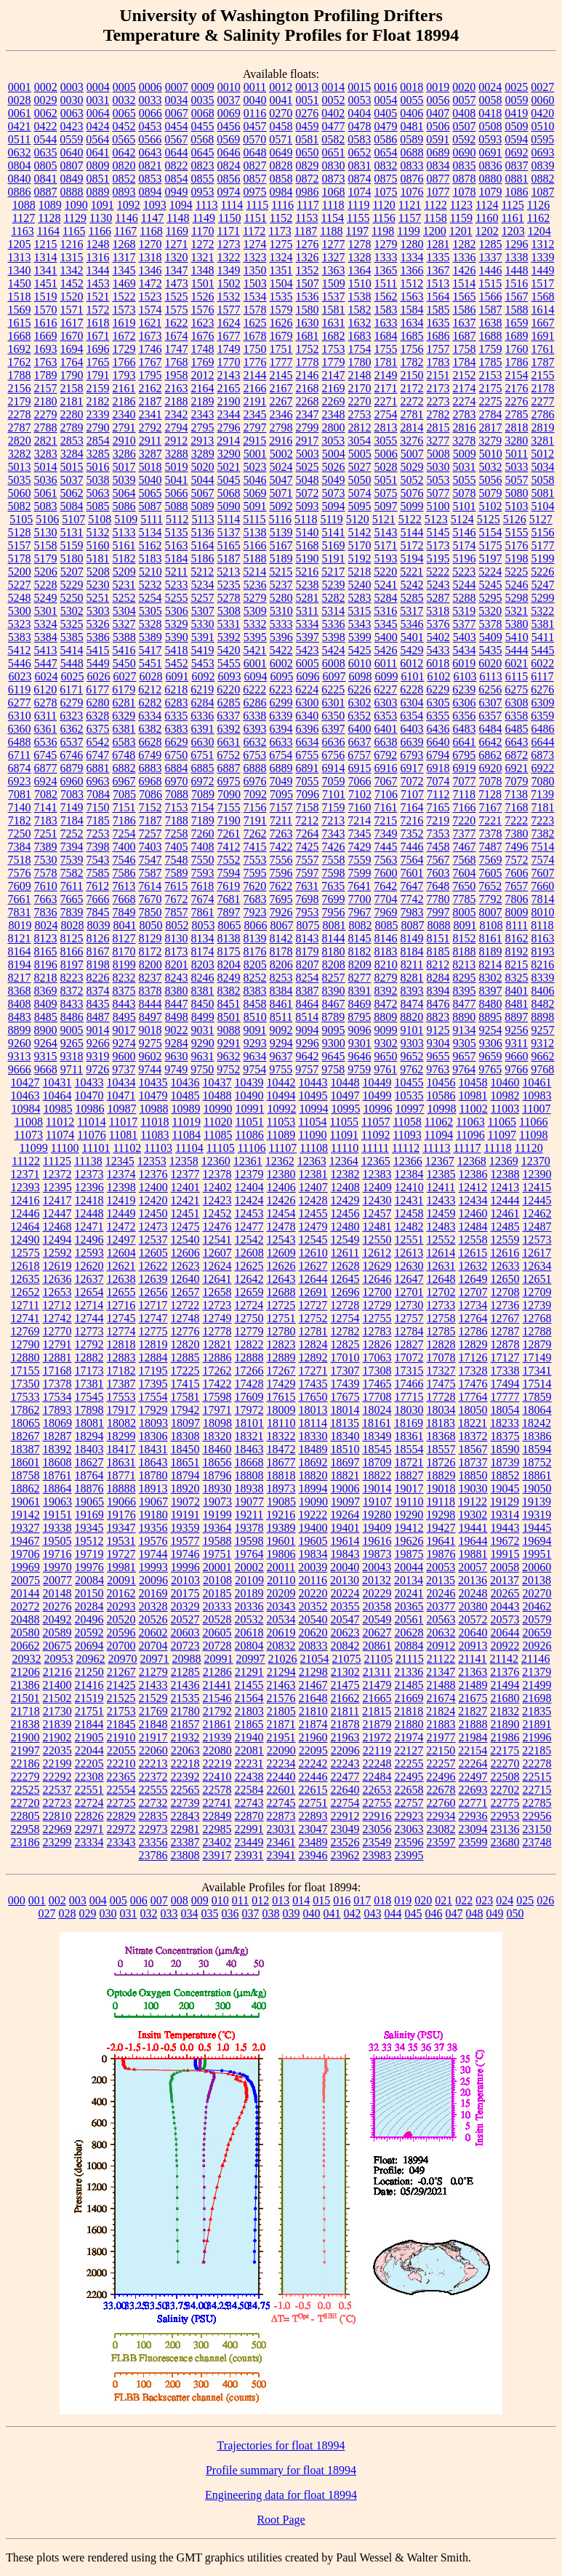 The width and height of the screenshot is (562, 2576). What do you see at coordinates (19, 951) in the screenshot?
I see `8164` at bounding box center [19, 951].